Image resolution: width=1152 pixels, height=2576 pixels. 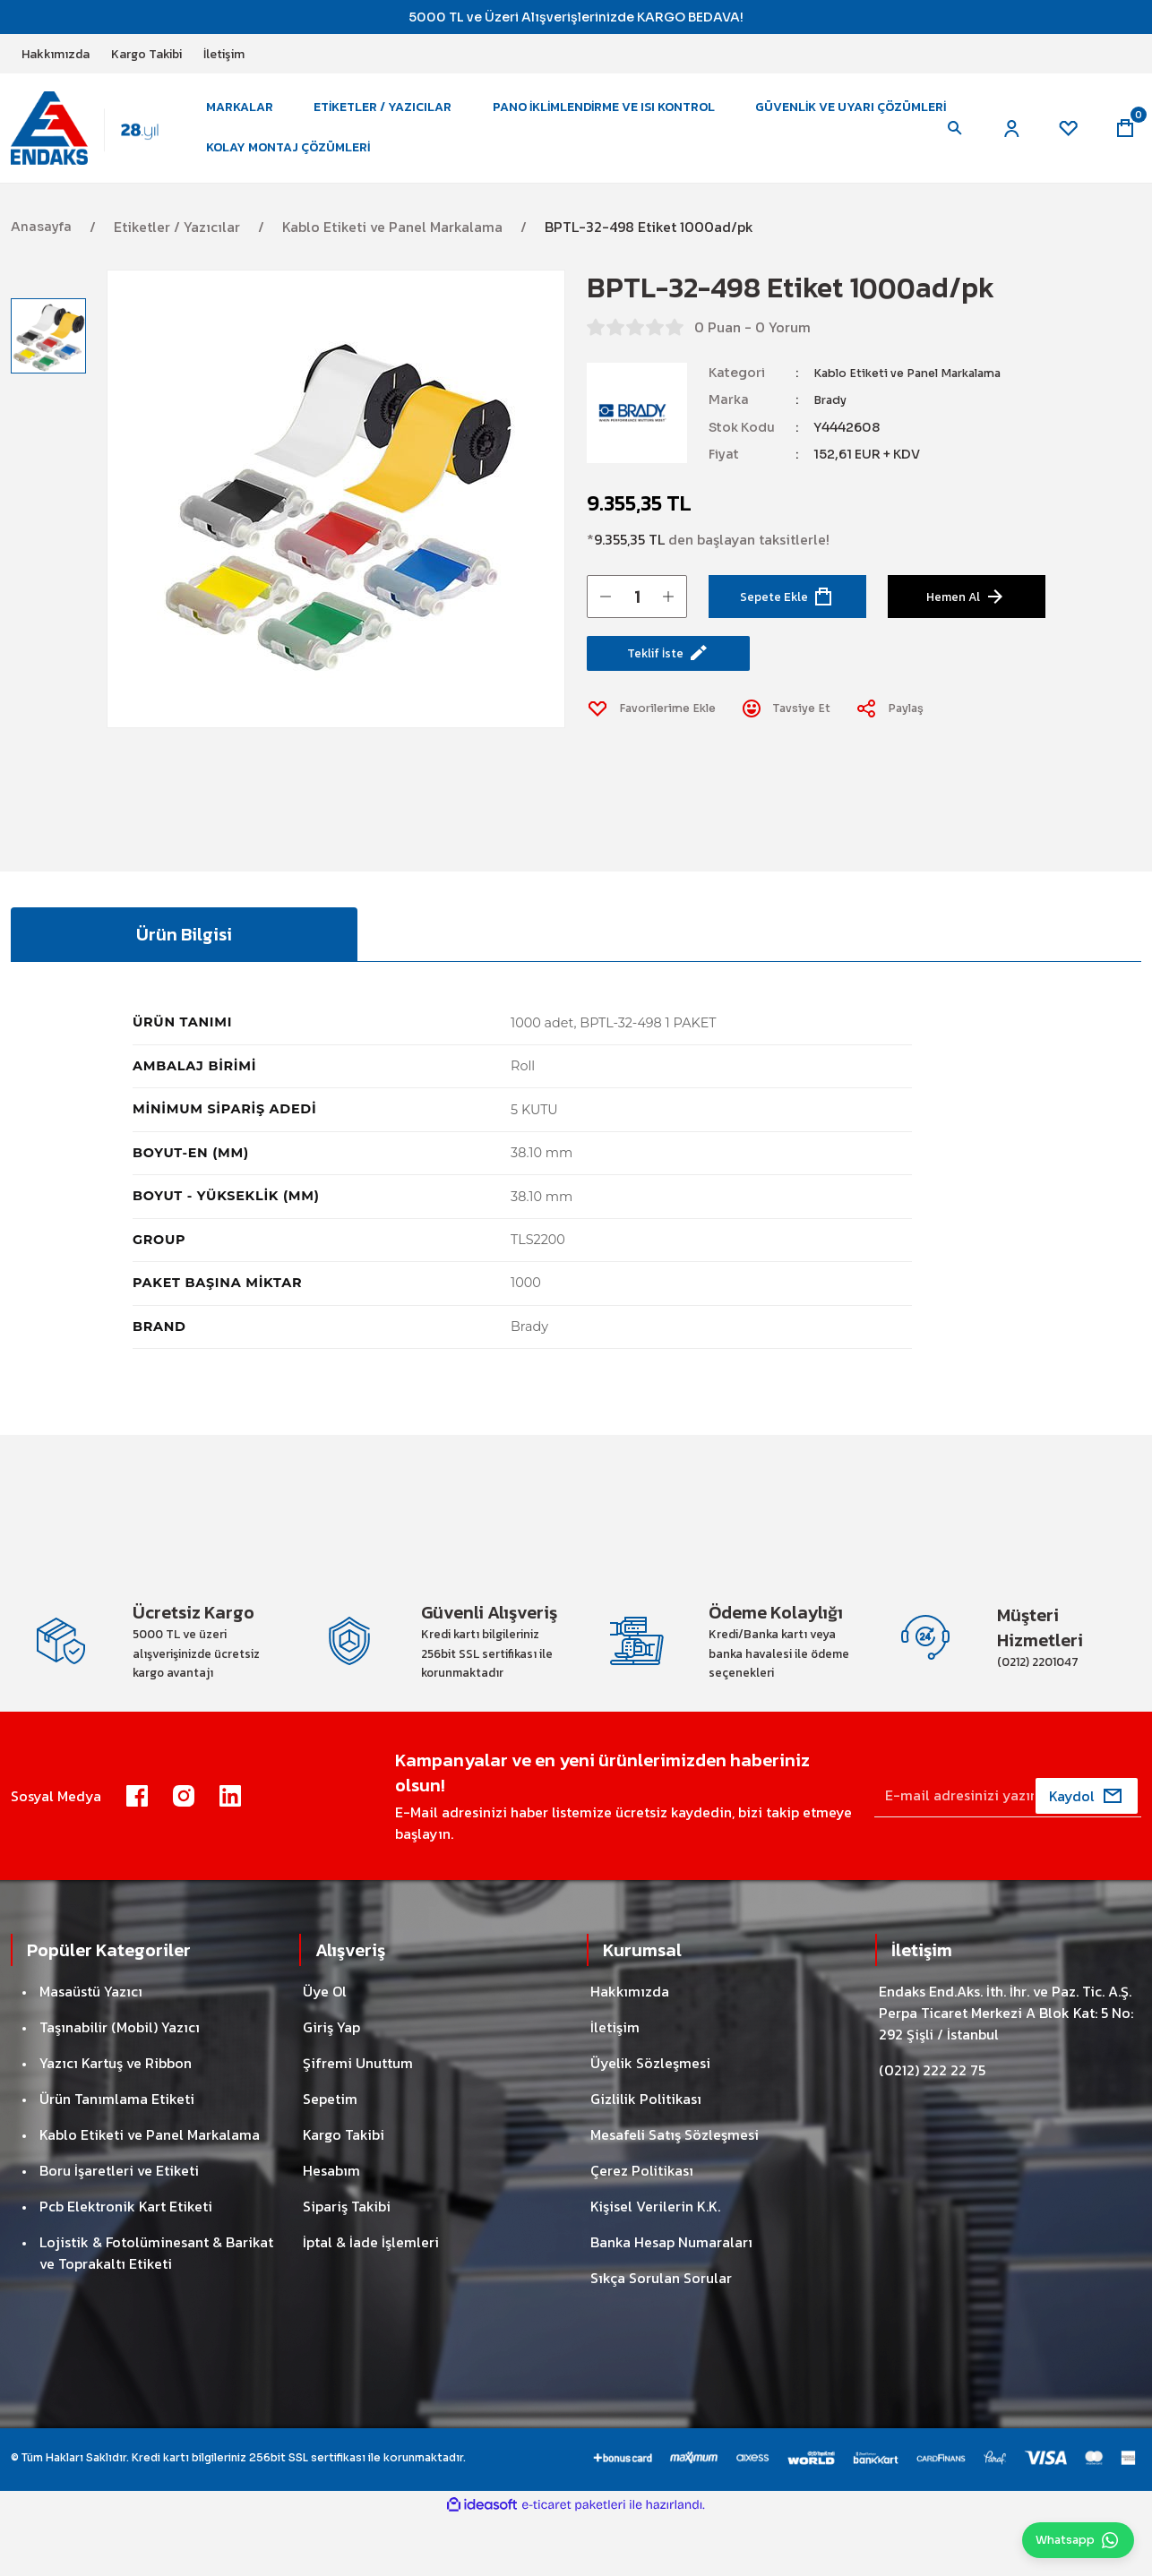 What do you see at coordinates (674, 2192) in the screenshot?
I see `Mesafeli Satış Sözleşmesi` at bounding box center [674, 2192].